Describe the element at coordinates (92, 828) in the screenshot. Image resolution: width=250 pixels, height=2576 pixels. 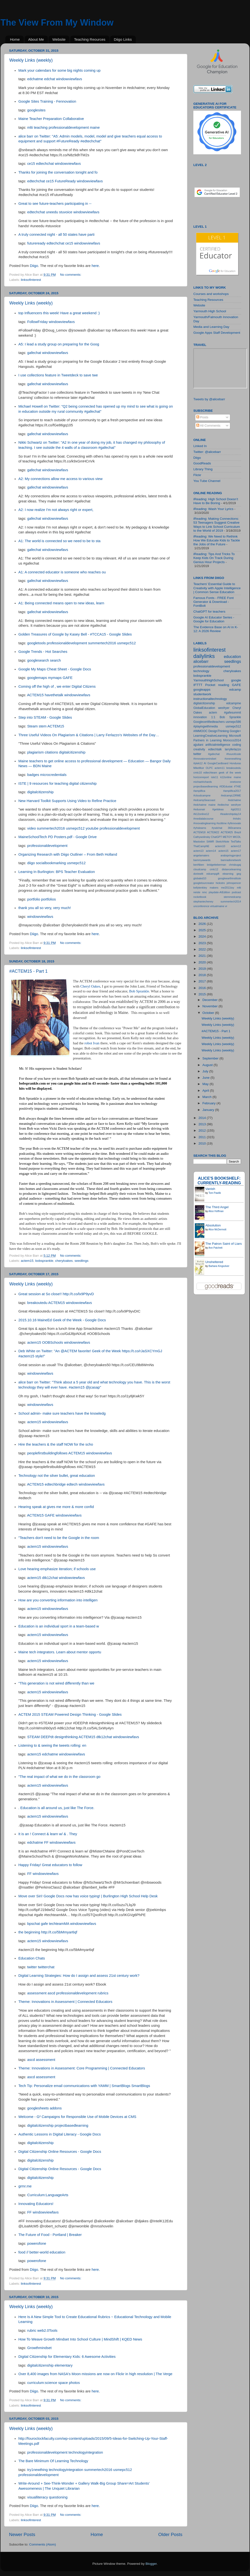
I see `youtube` at that location.